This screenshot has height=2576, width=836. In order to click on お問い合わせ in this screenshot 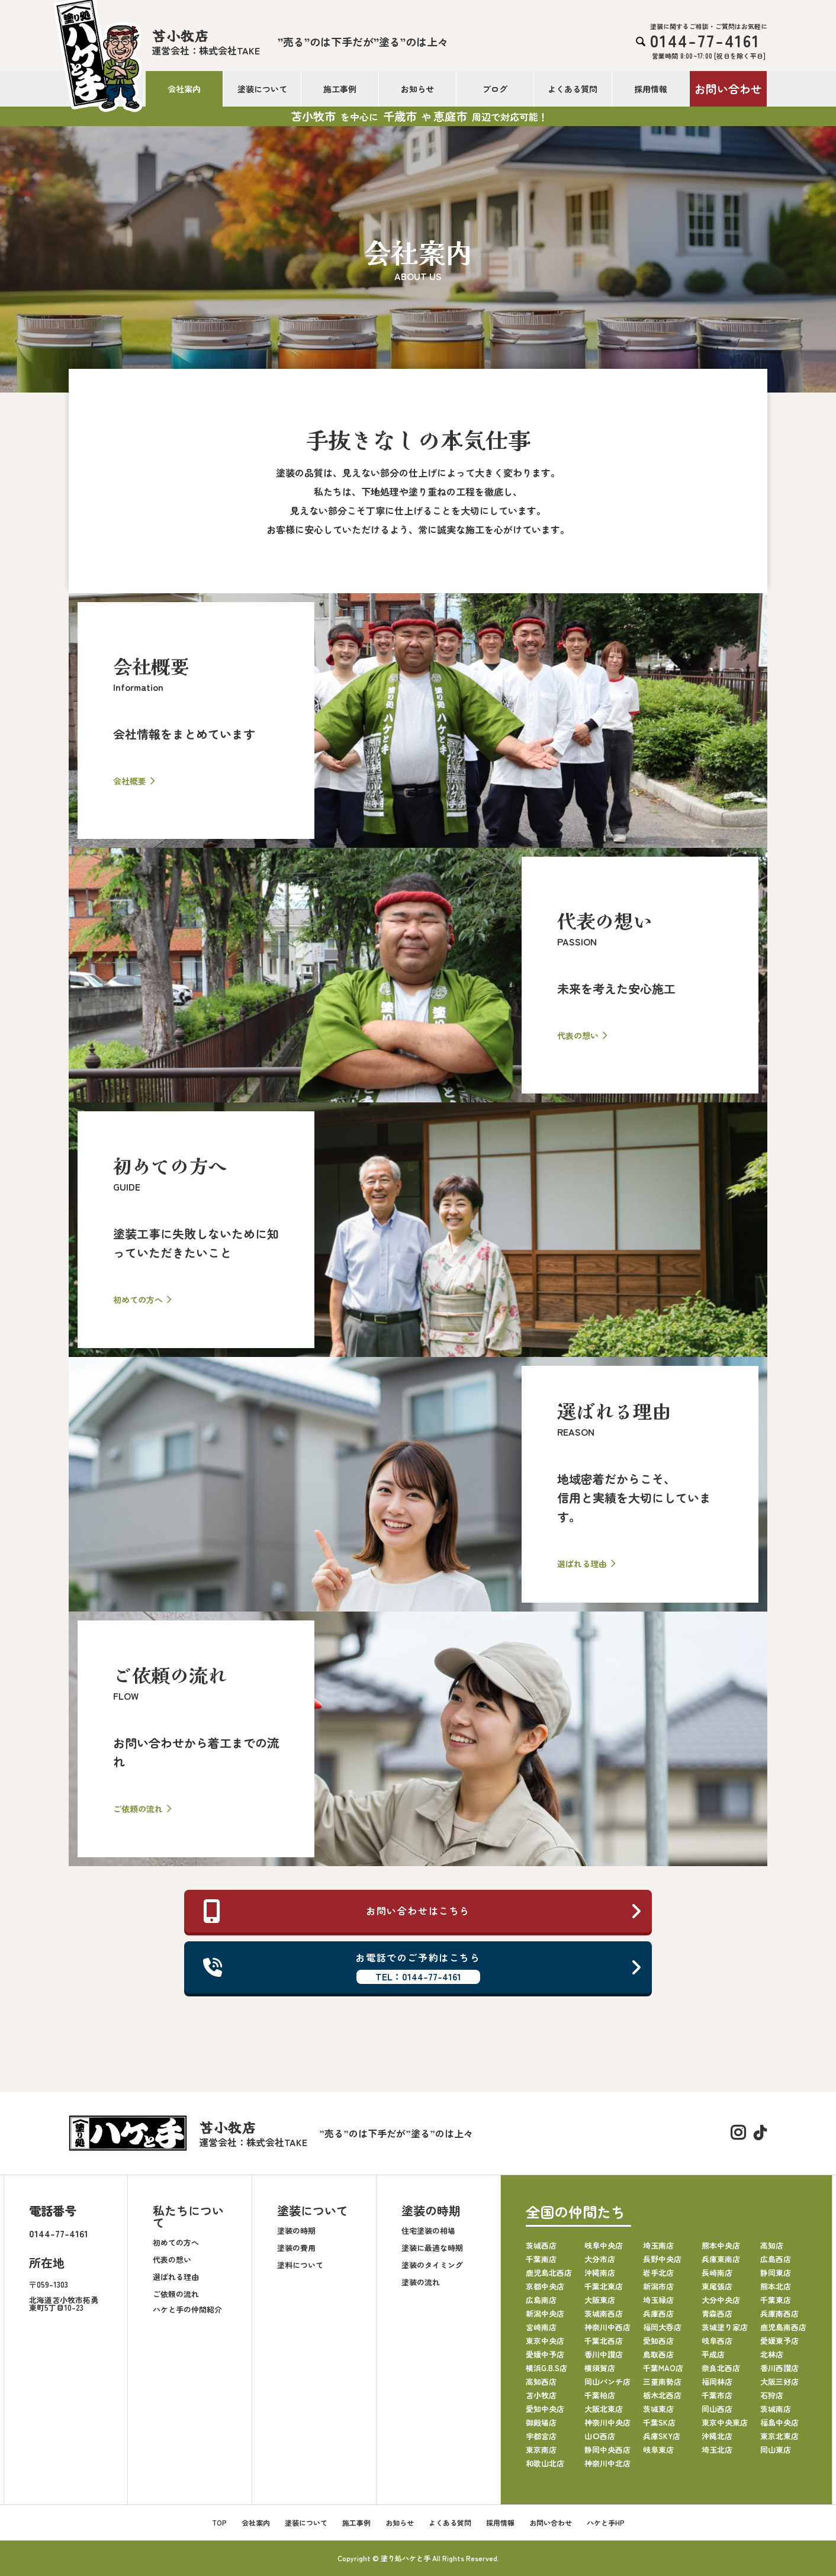, I will do `click(728, 89)`.